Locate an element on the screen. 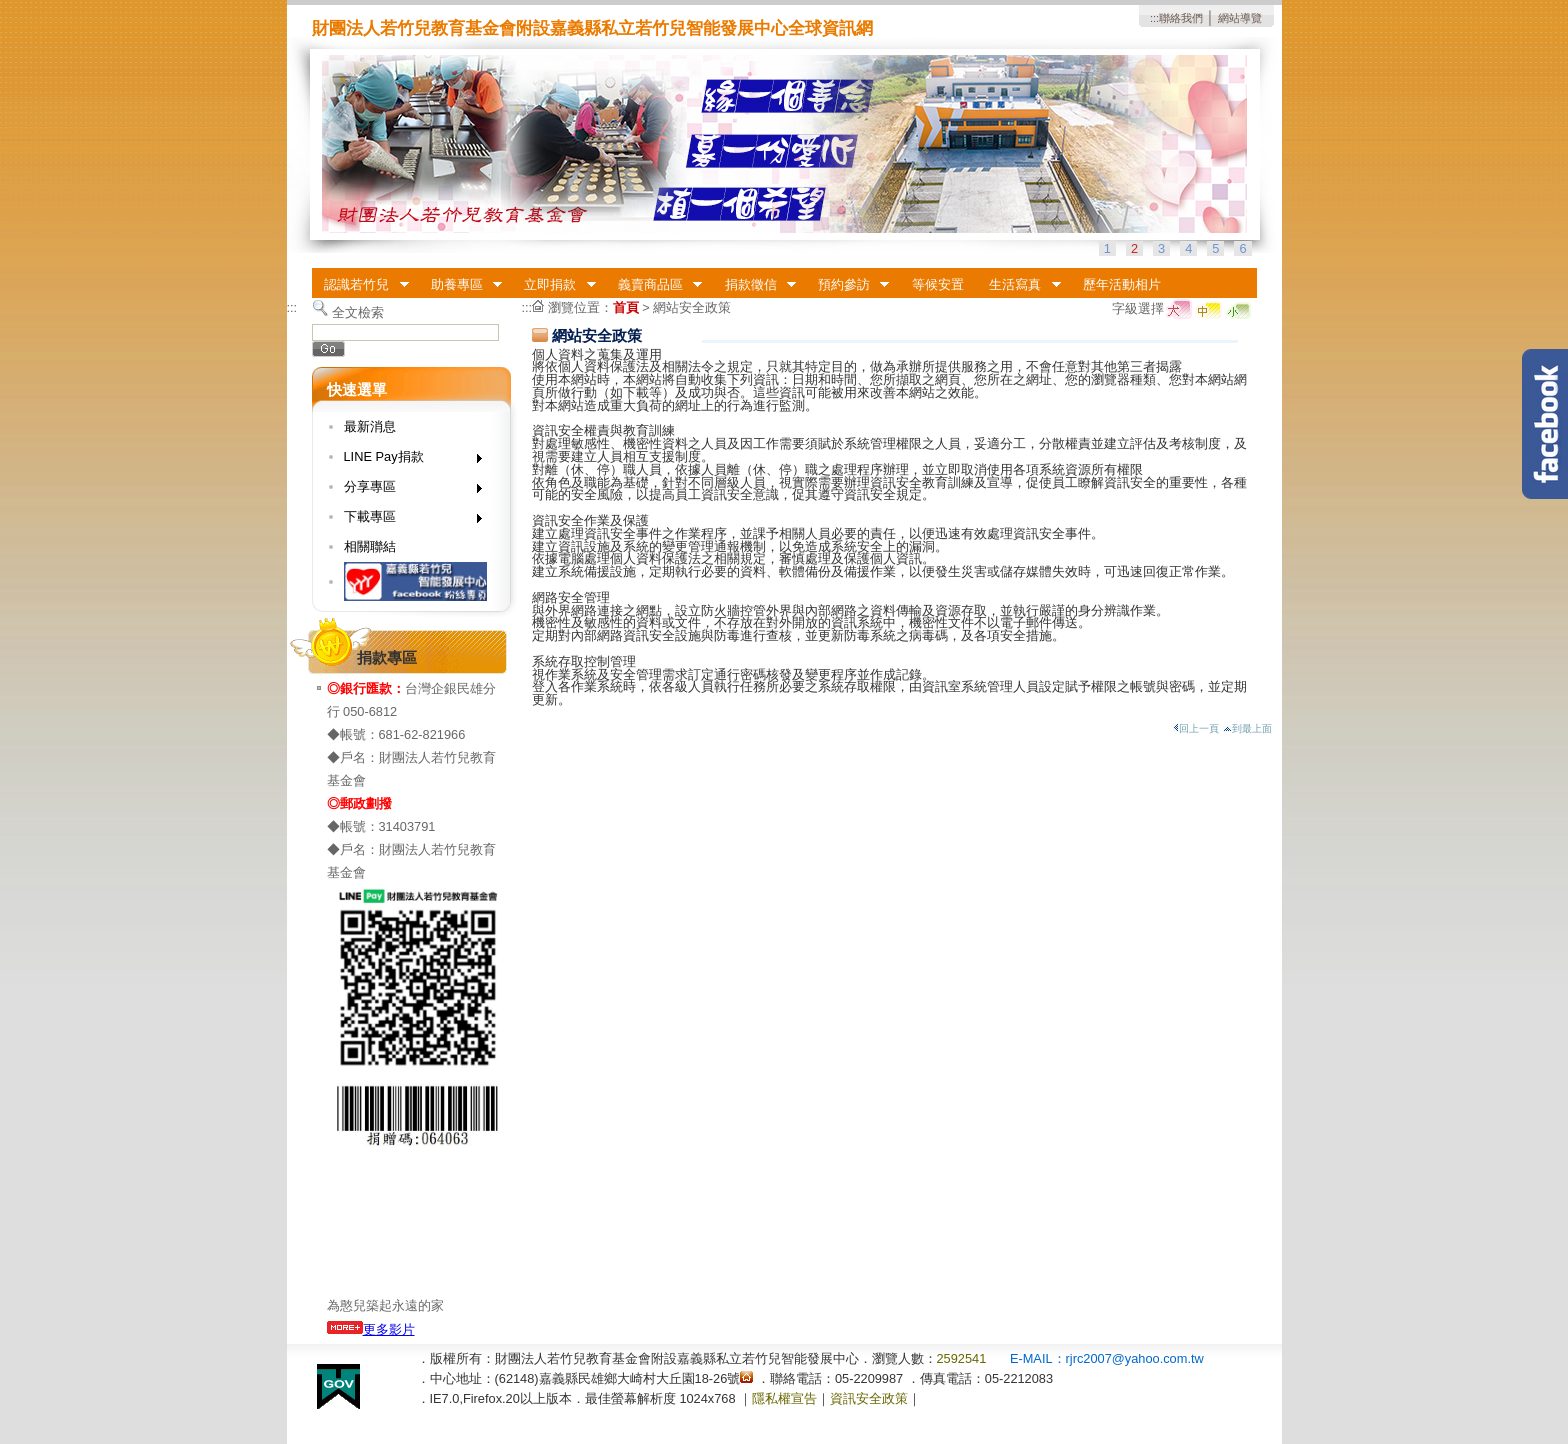 Image resolution: width=1568 pixels, height=1444 pixels. 生活寫真 is located at coordinates (1019, 285).